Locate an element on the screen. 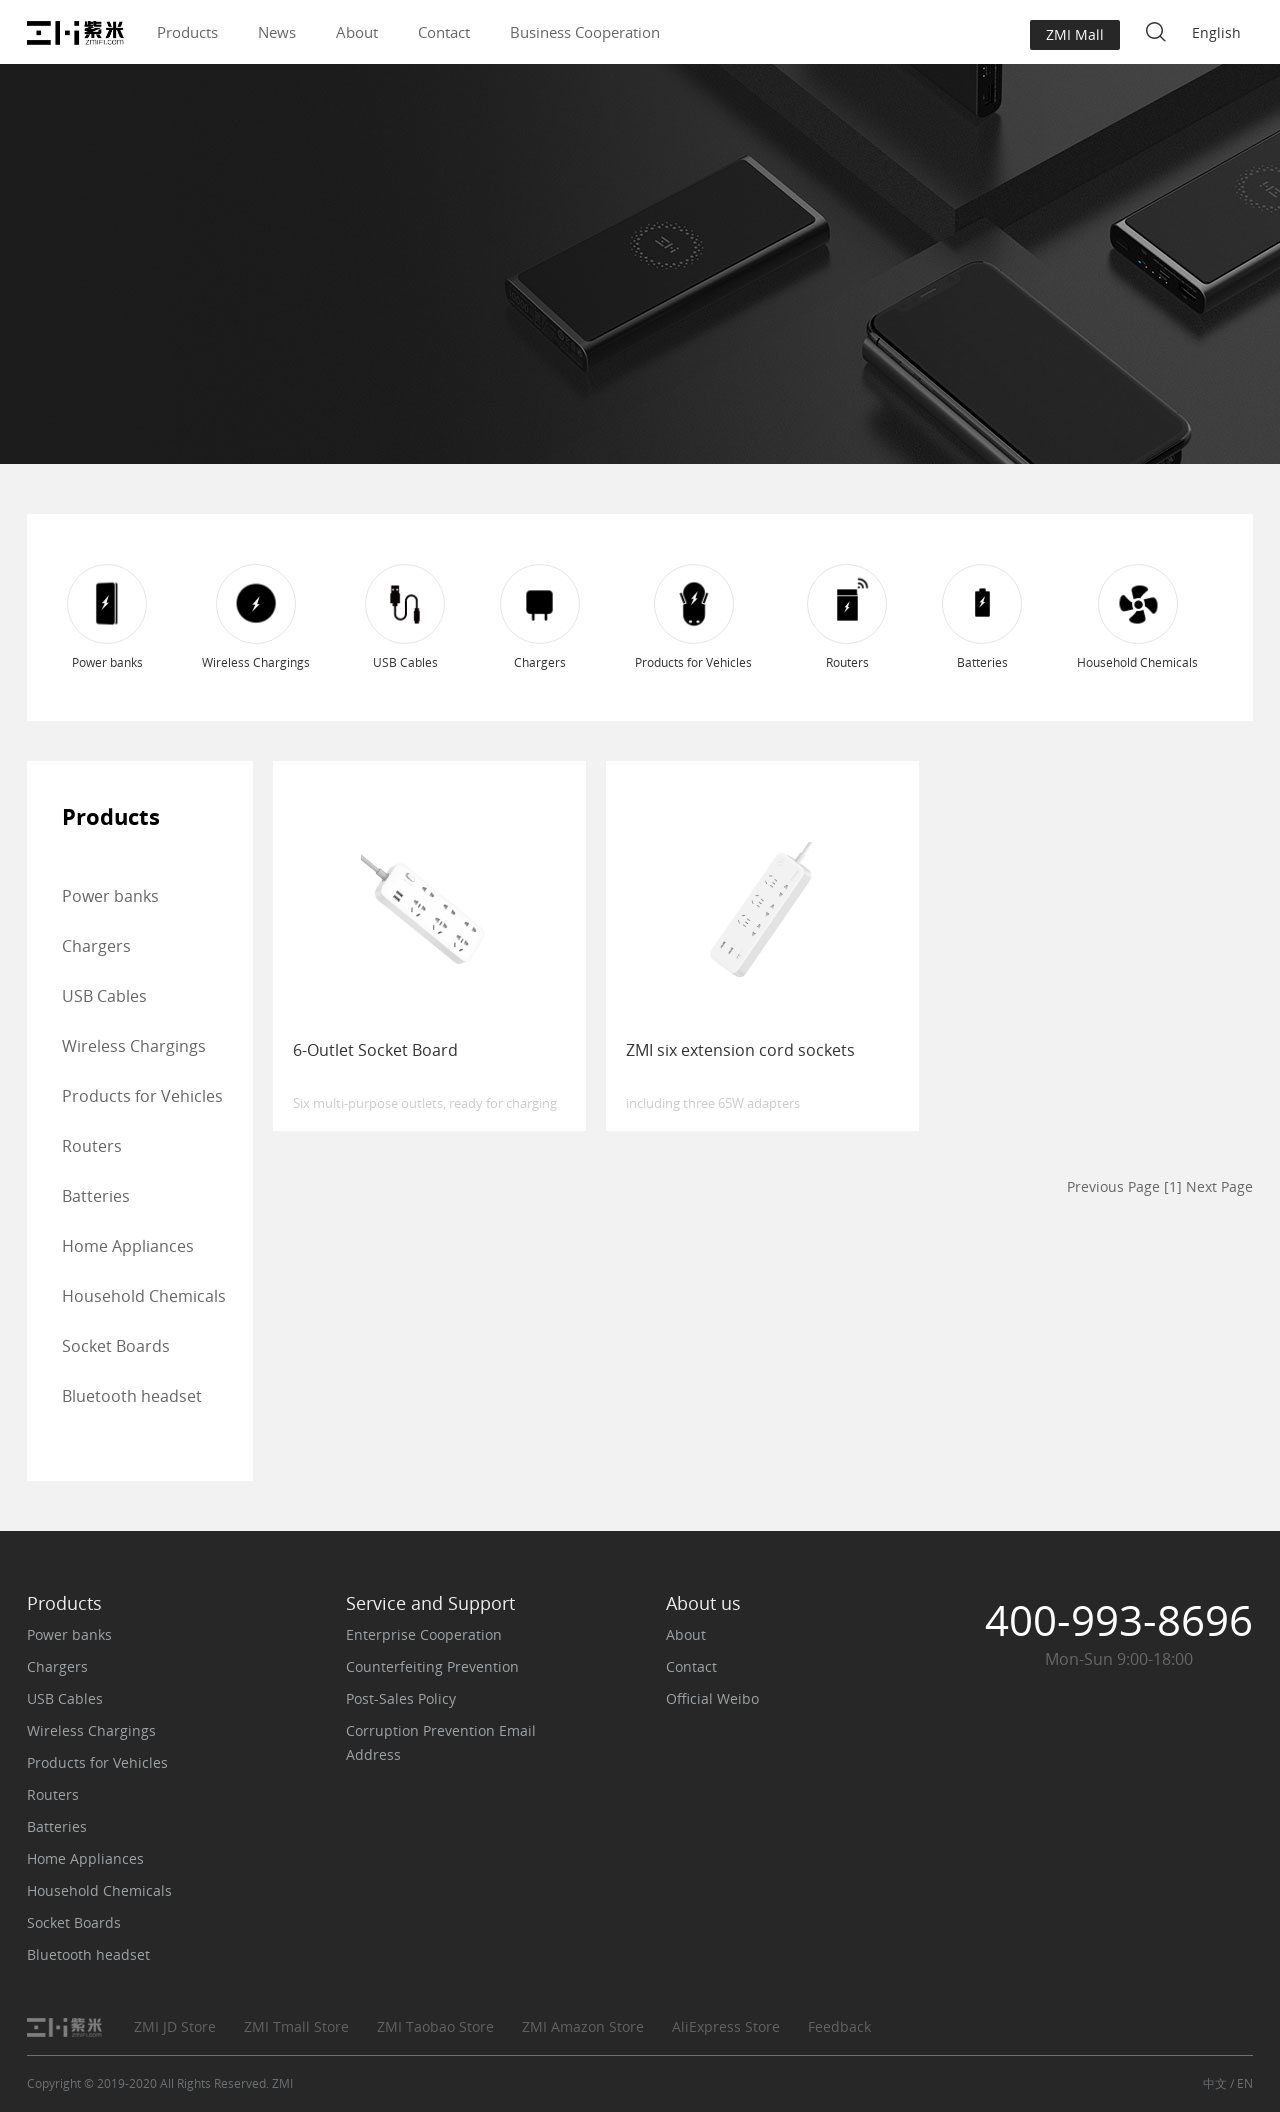  Routers is located at coordinates (92, 1146).